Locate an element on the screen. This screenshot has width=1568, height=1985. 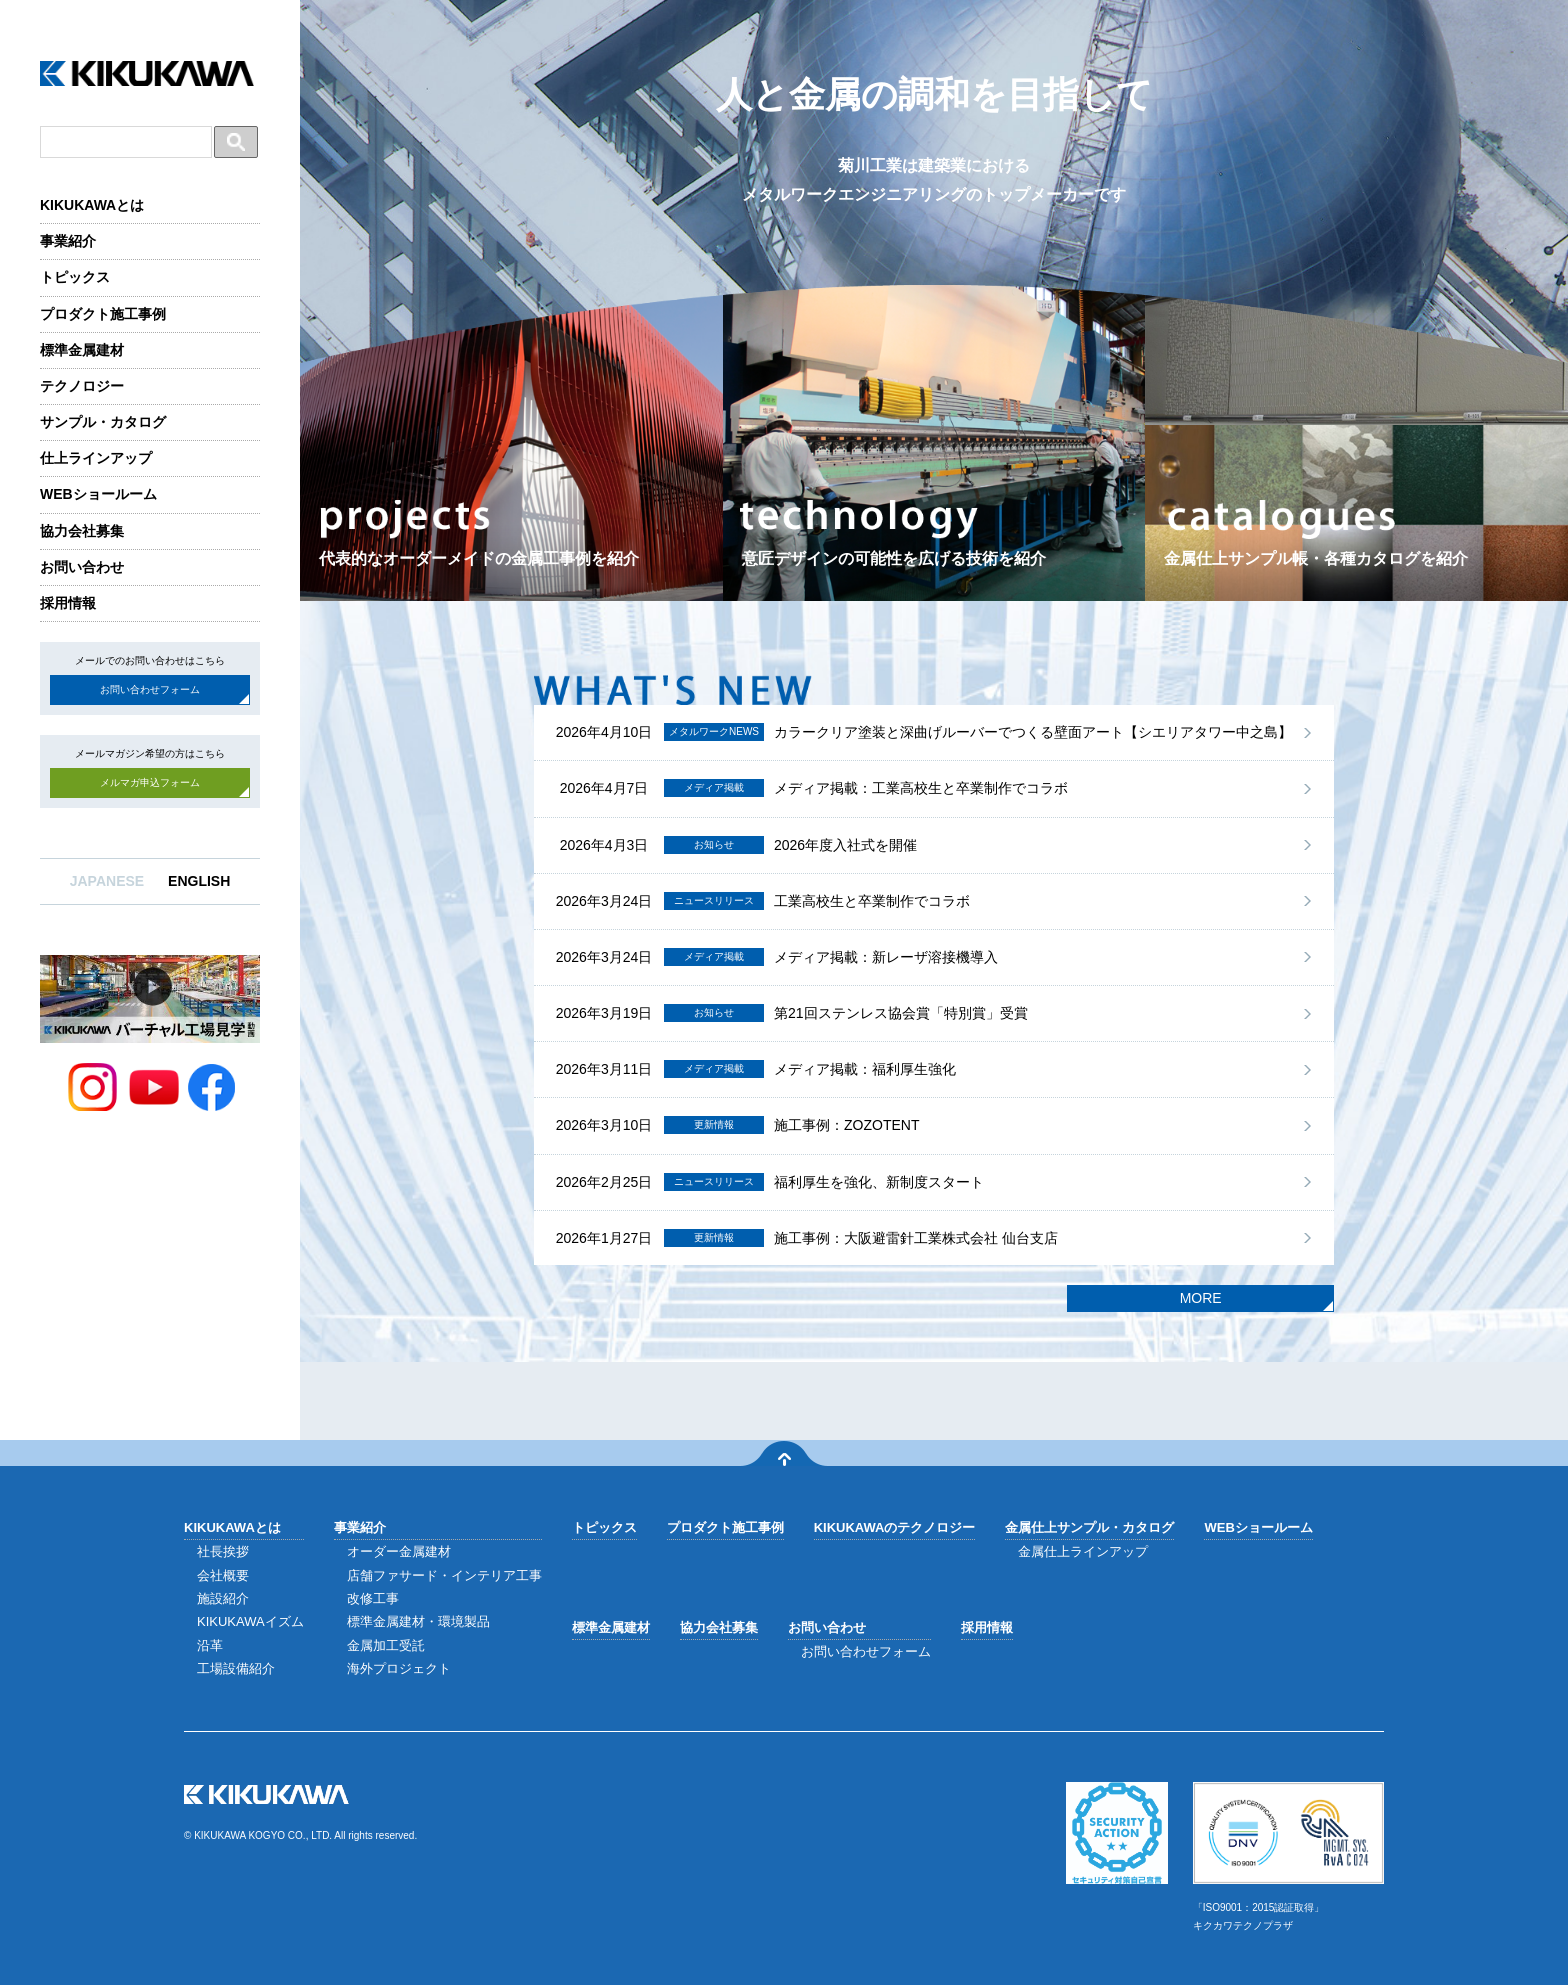
標準金属建材 is located at coordinates (82, 350).